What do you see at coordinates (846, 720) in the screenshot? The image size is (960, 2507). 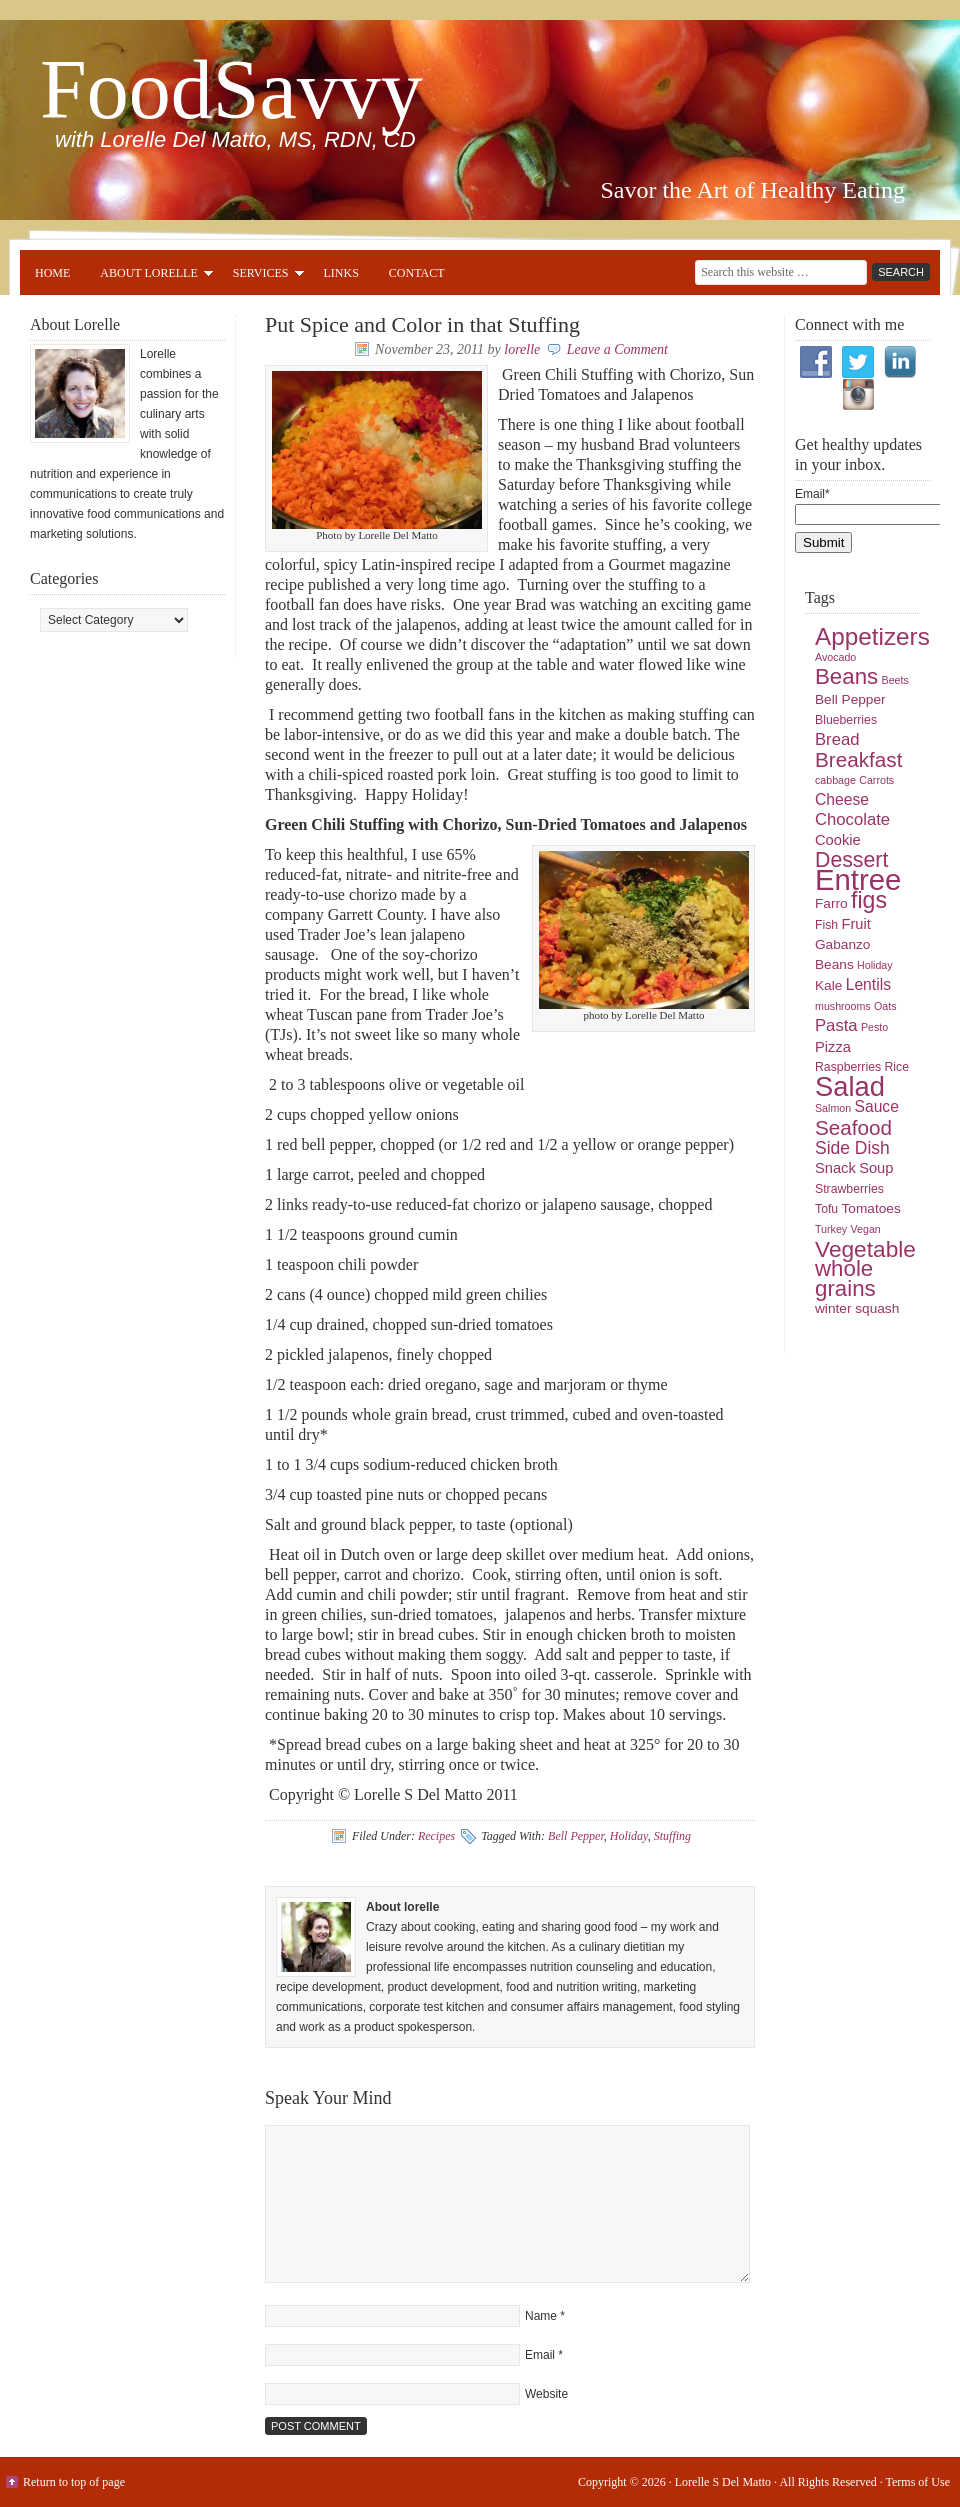 I see `Blueberries [Blueberries (5 items)]` at bounding box center [846, 720].